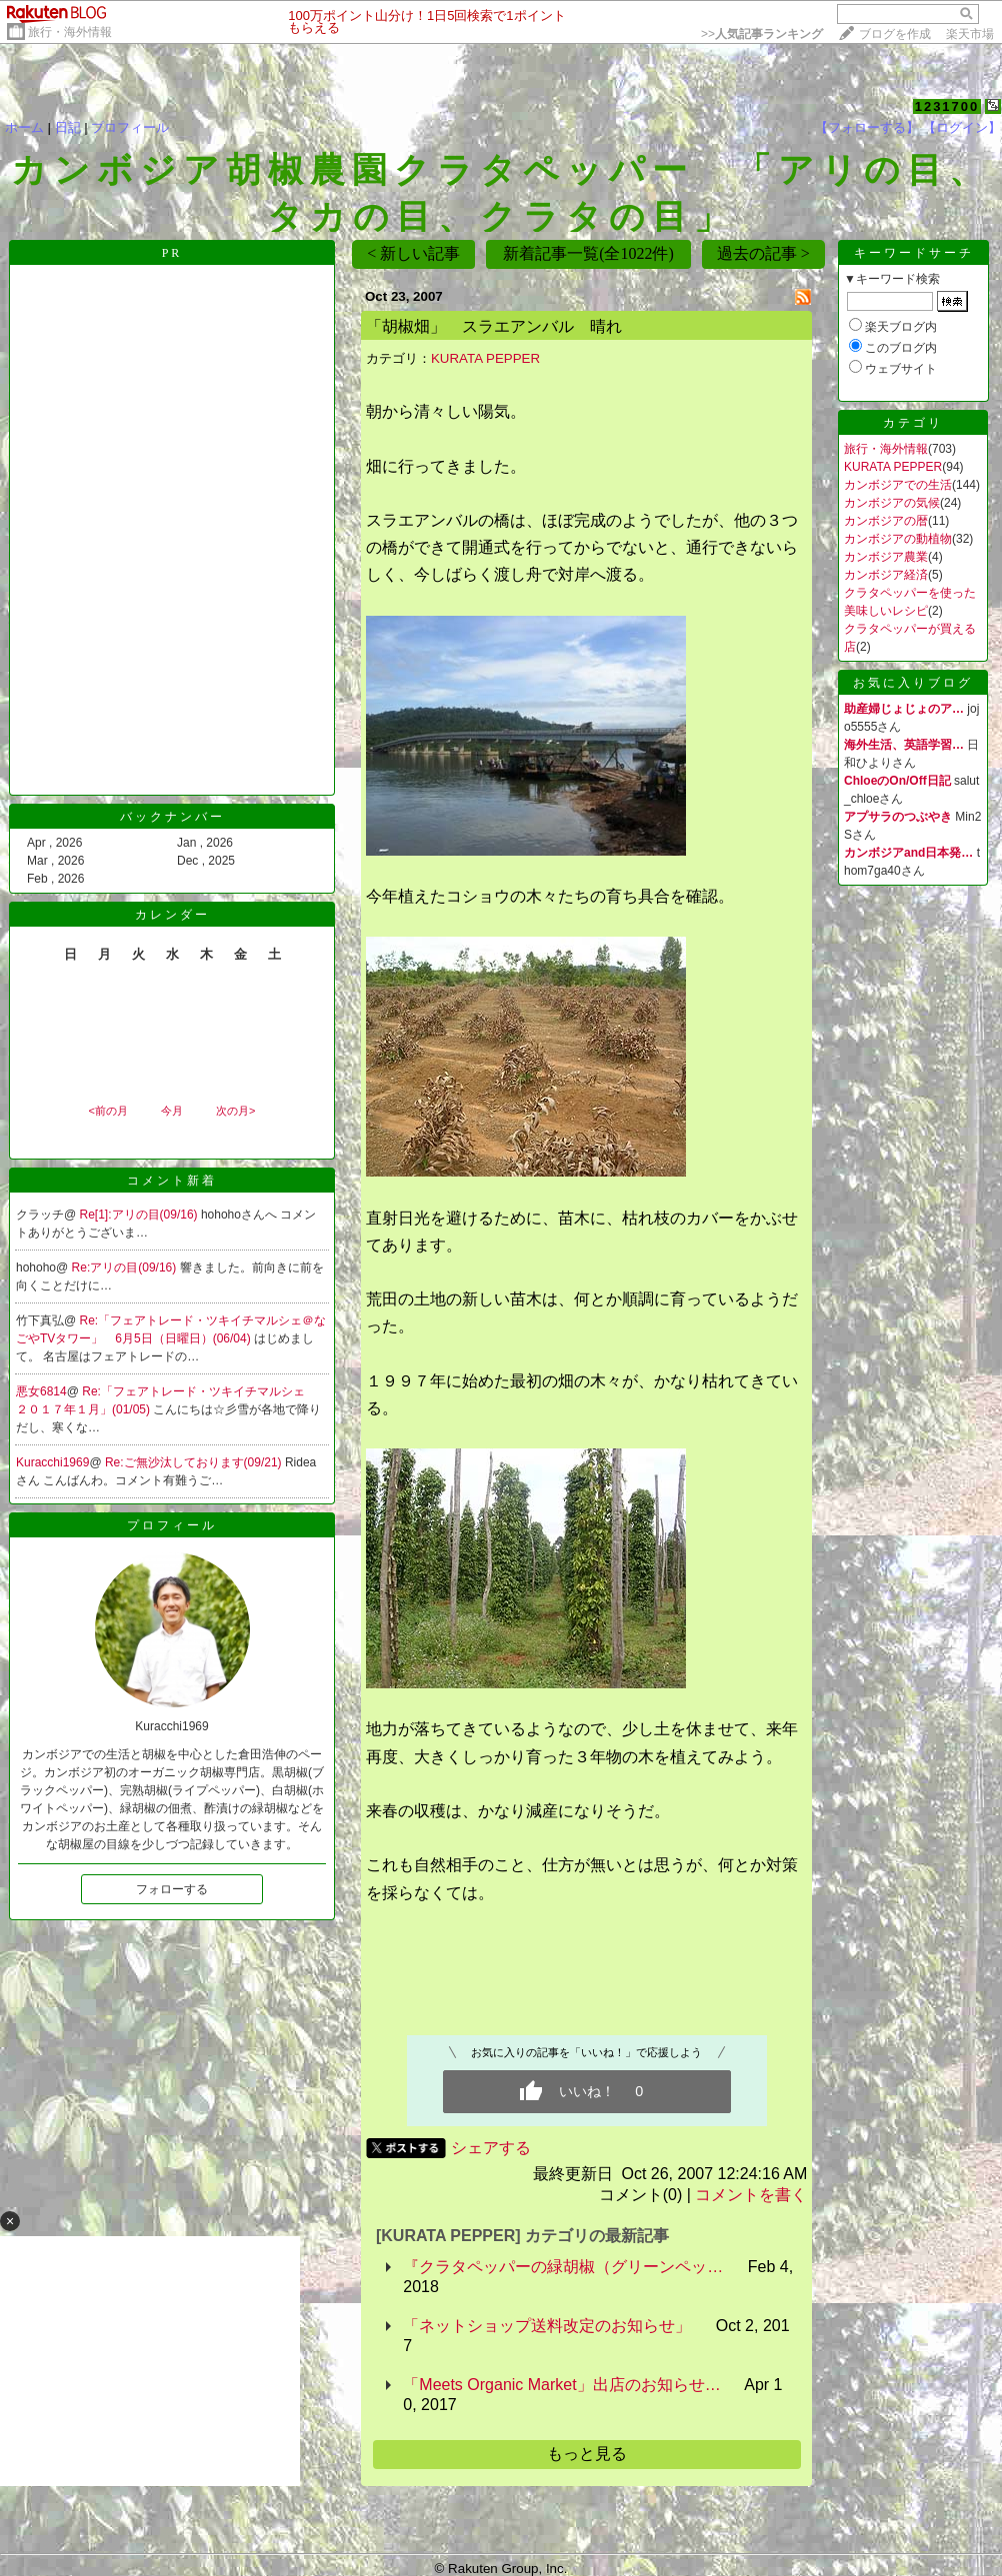 This screenshot has height=2576, width=1002. What do you see at coordinates (491, 2147) in the screenshot?
I see `シェアする` at bounding box center [491, 2147].